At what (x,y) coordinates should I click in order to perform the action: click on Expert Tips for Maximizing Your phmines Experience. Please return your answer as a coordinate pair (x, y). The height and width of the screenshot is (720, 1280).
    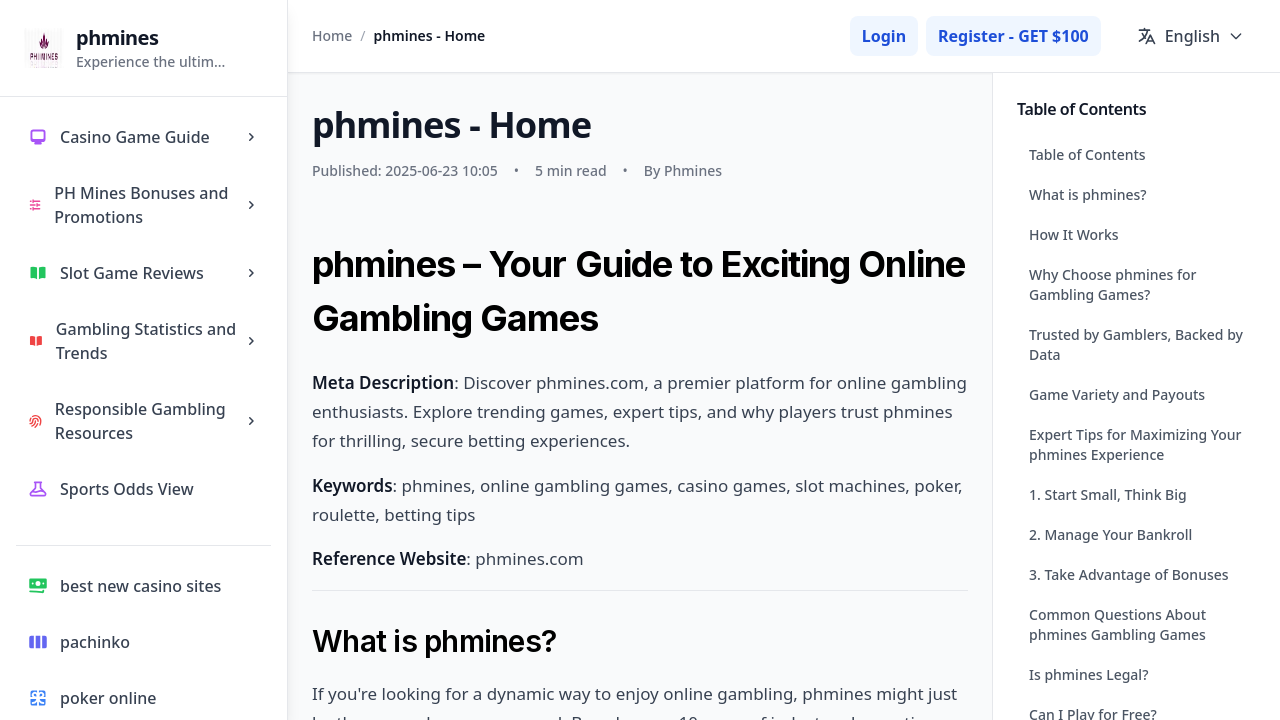
    Looking at the image, I should click on (1135, 444).